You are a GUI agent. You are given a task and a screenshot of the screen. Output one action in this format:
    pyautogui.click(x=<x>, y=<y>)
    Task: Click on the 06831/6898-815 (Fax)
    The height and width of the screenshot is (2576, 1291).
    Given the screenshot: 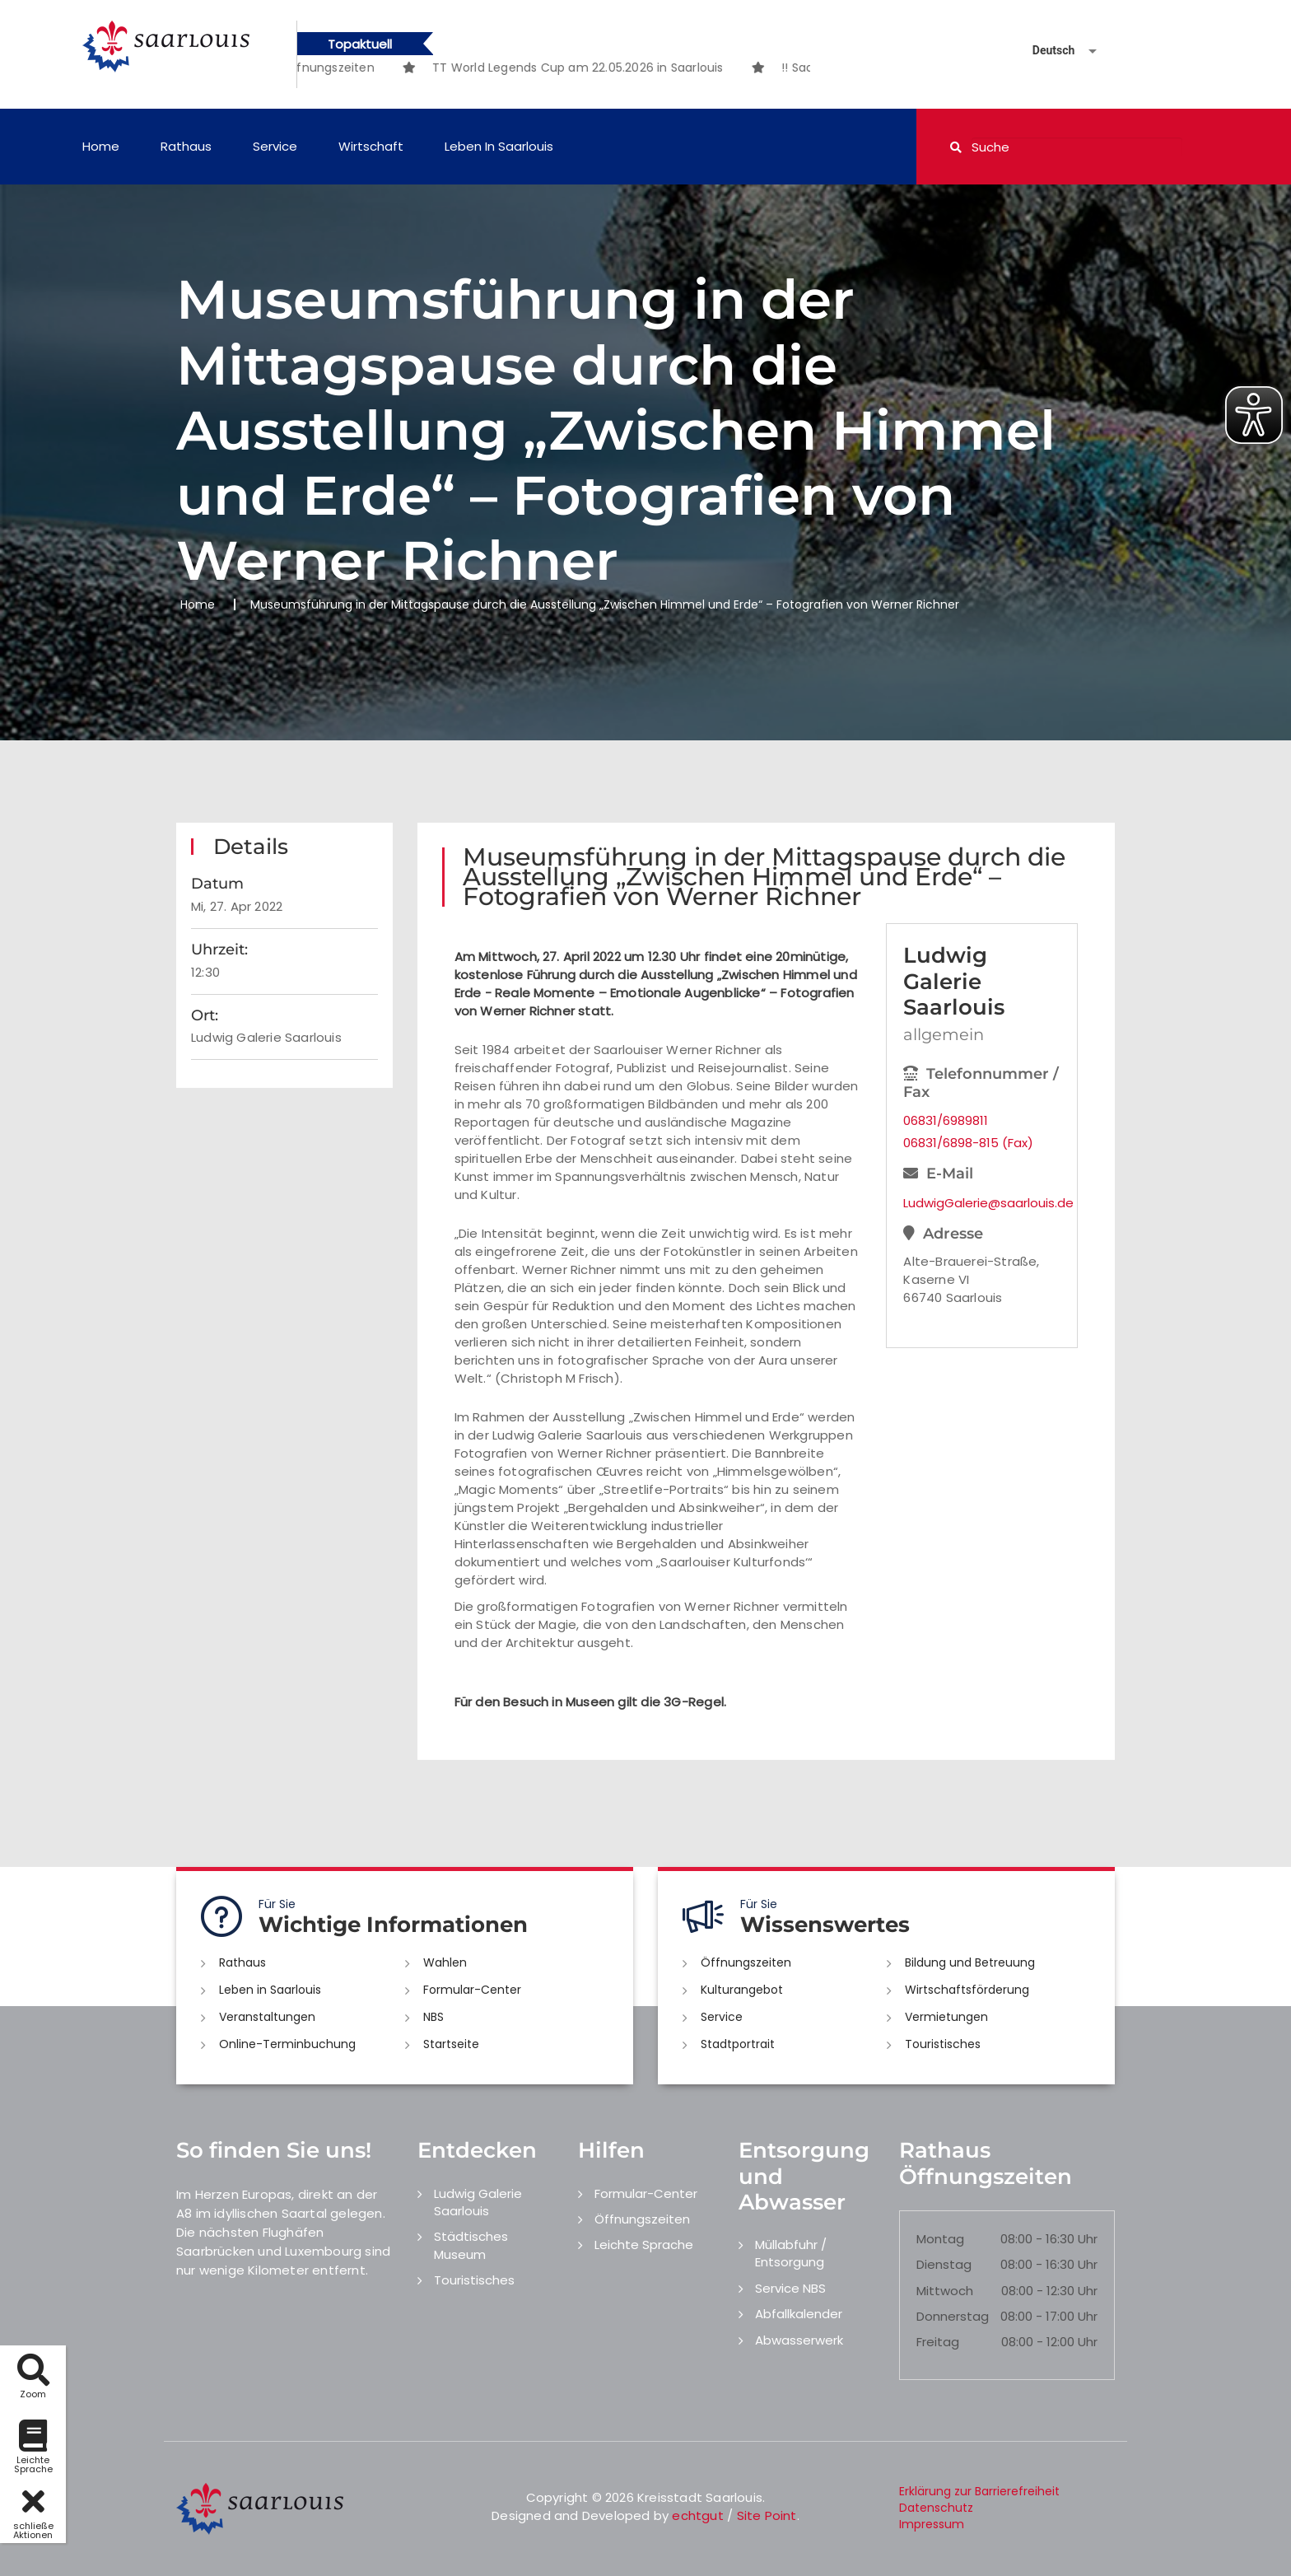 What is the action you would take?
    pyautogui.click(x=968, y=1142)
    